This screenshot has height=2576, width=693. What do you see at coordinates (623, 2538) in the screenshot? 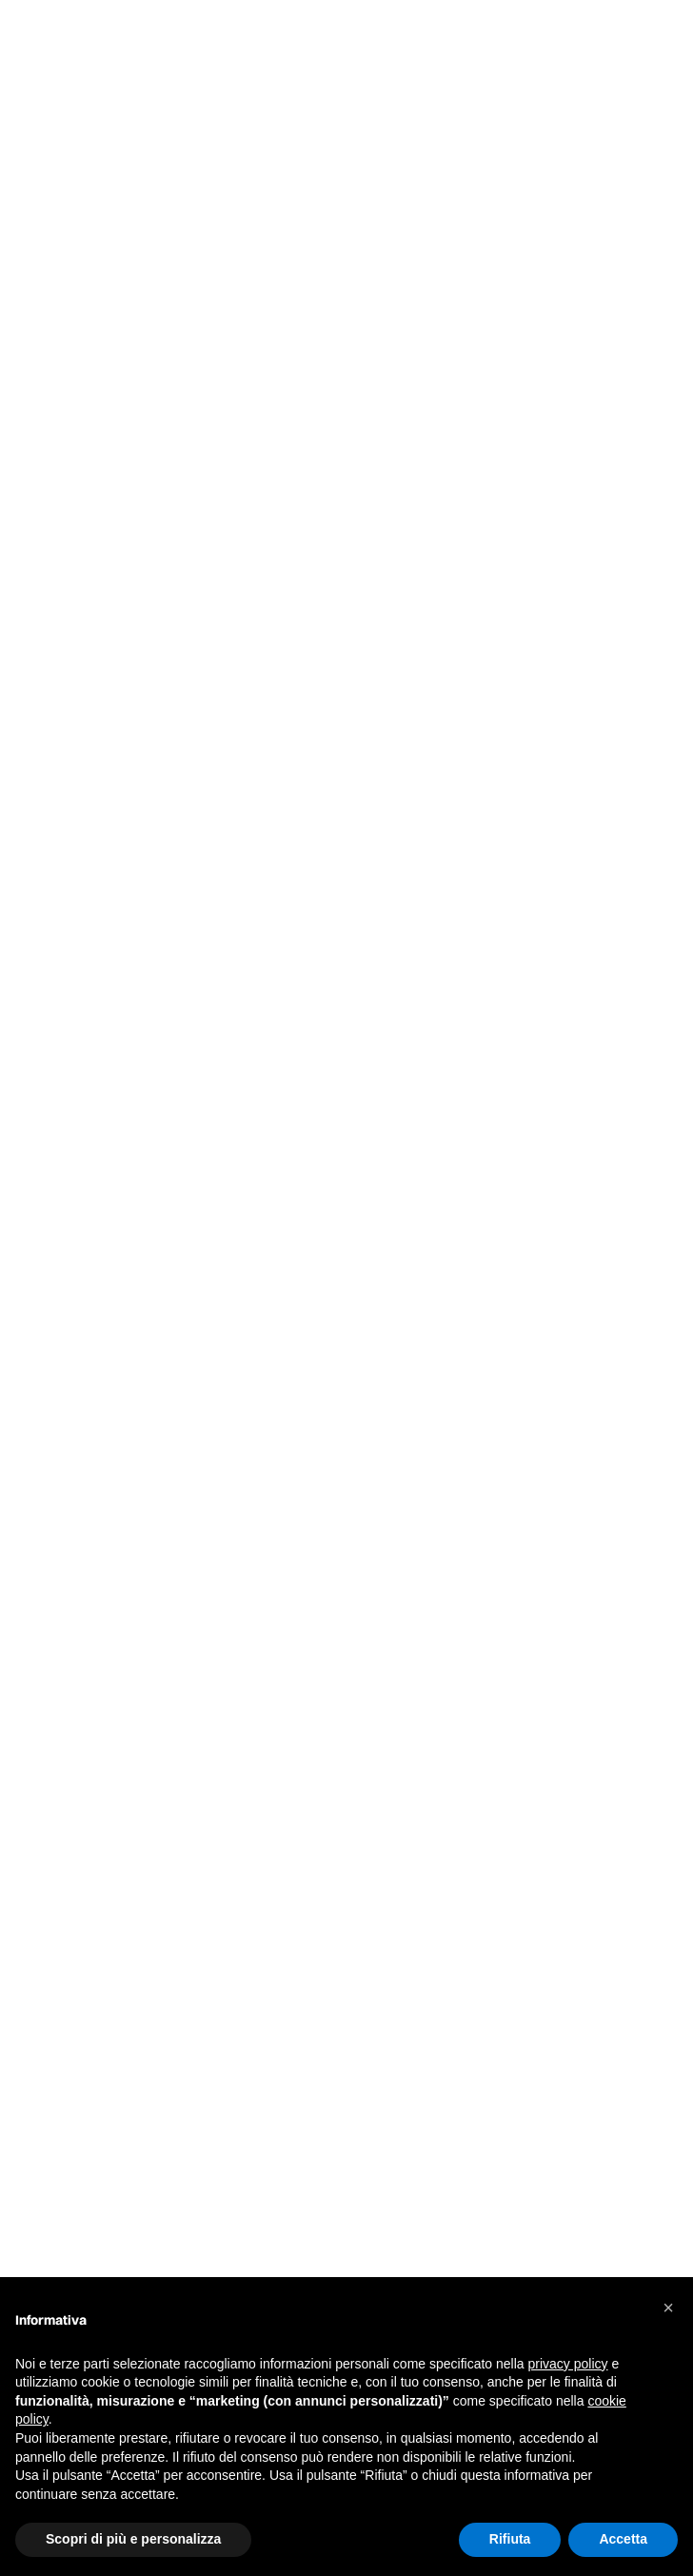
I see `Accetta [button]` at bounding box center [623, 2538].